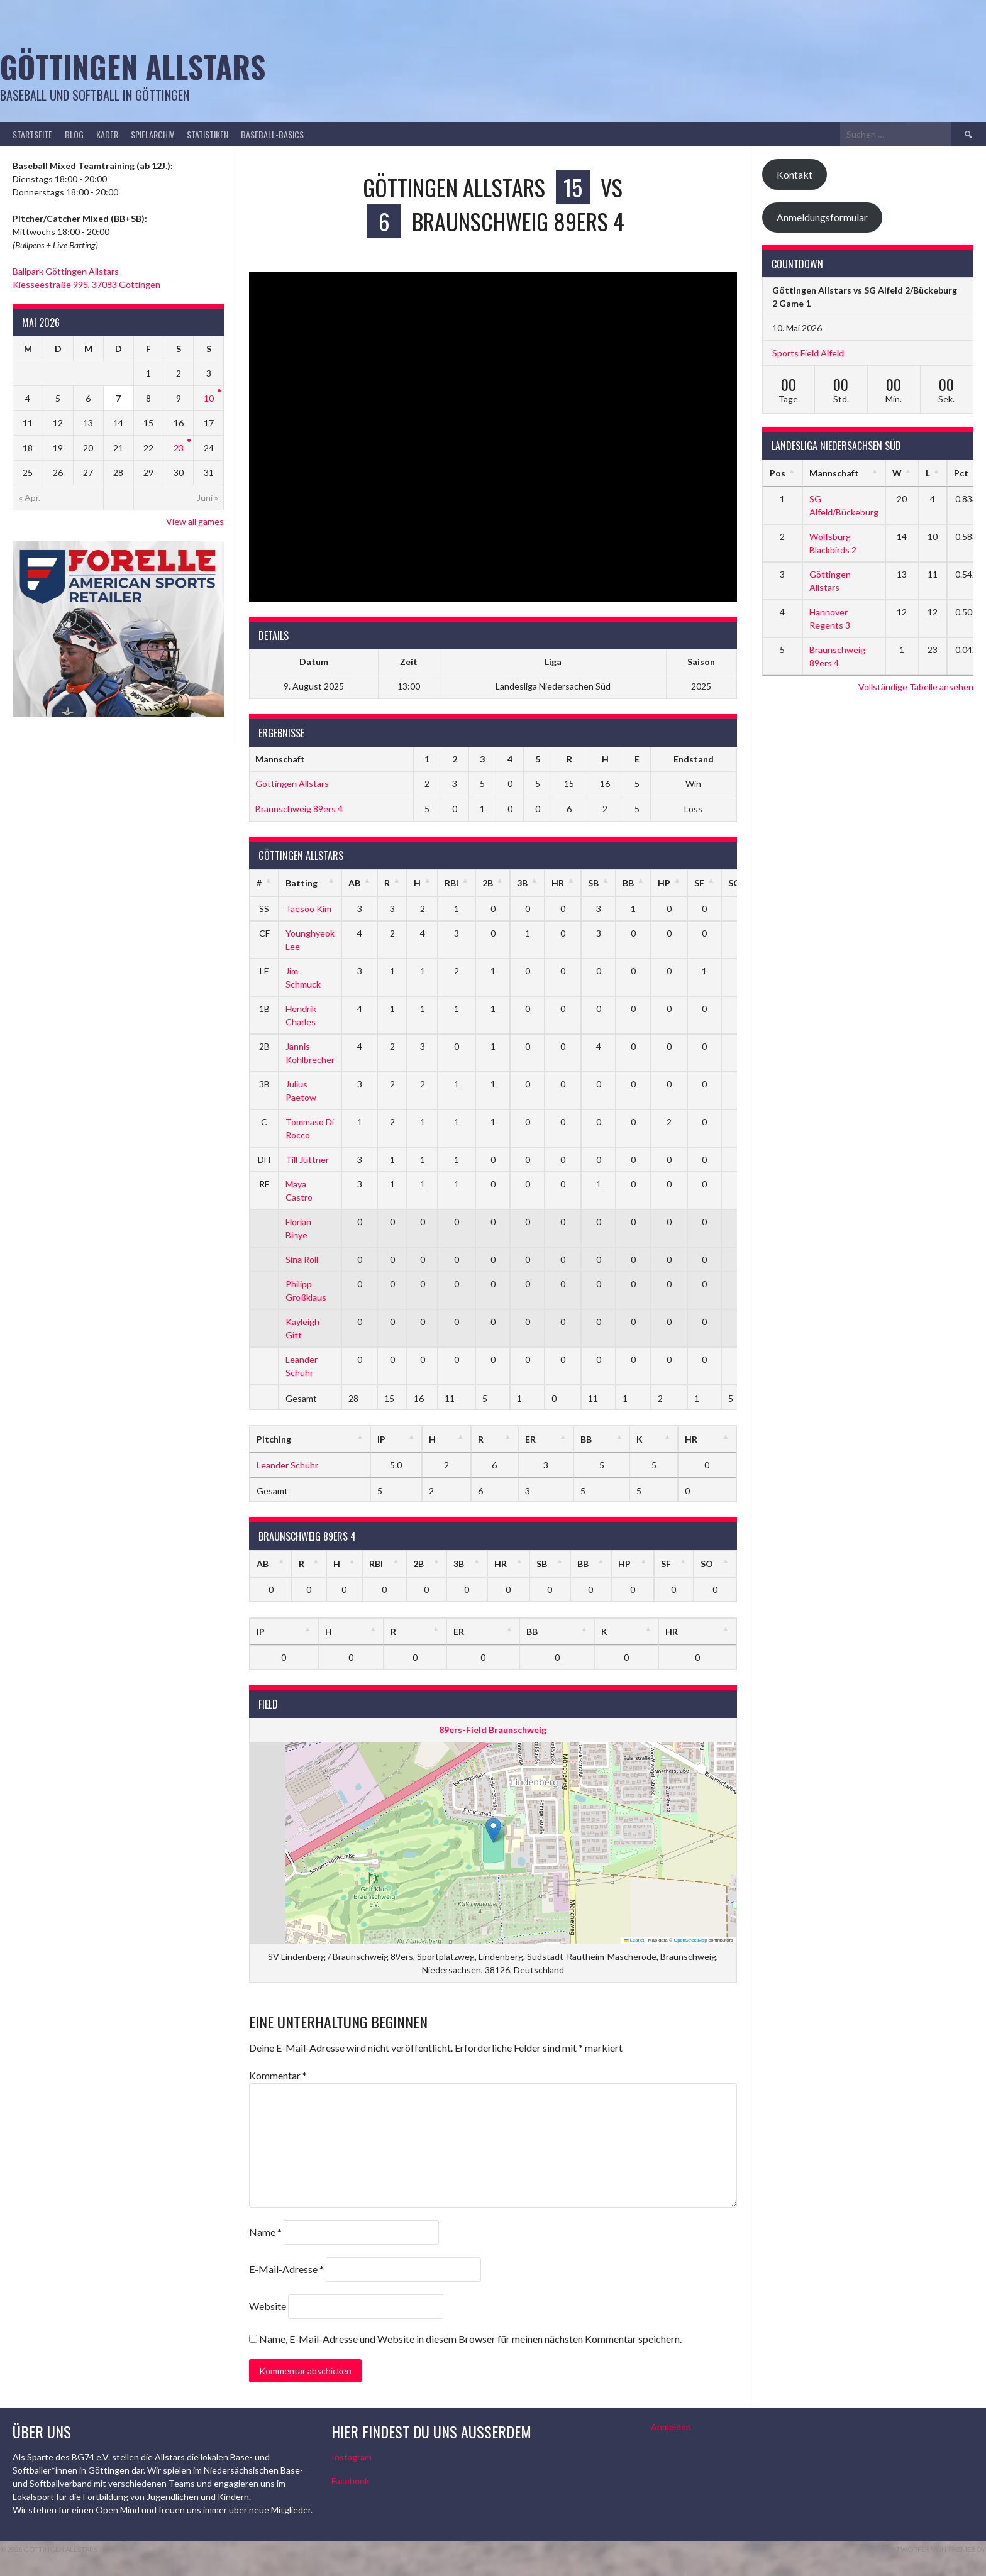 The width and height of the screenshot is (986, 2576). I want to click on AB, so click(354, 883).